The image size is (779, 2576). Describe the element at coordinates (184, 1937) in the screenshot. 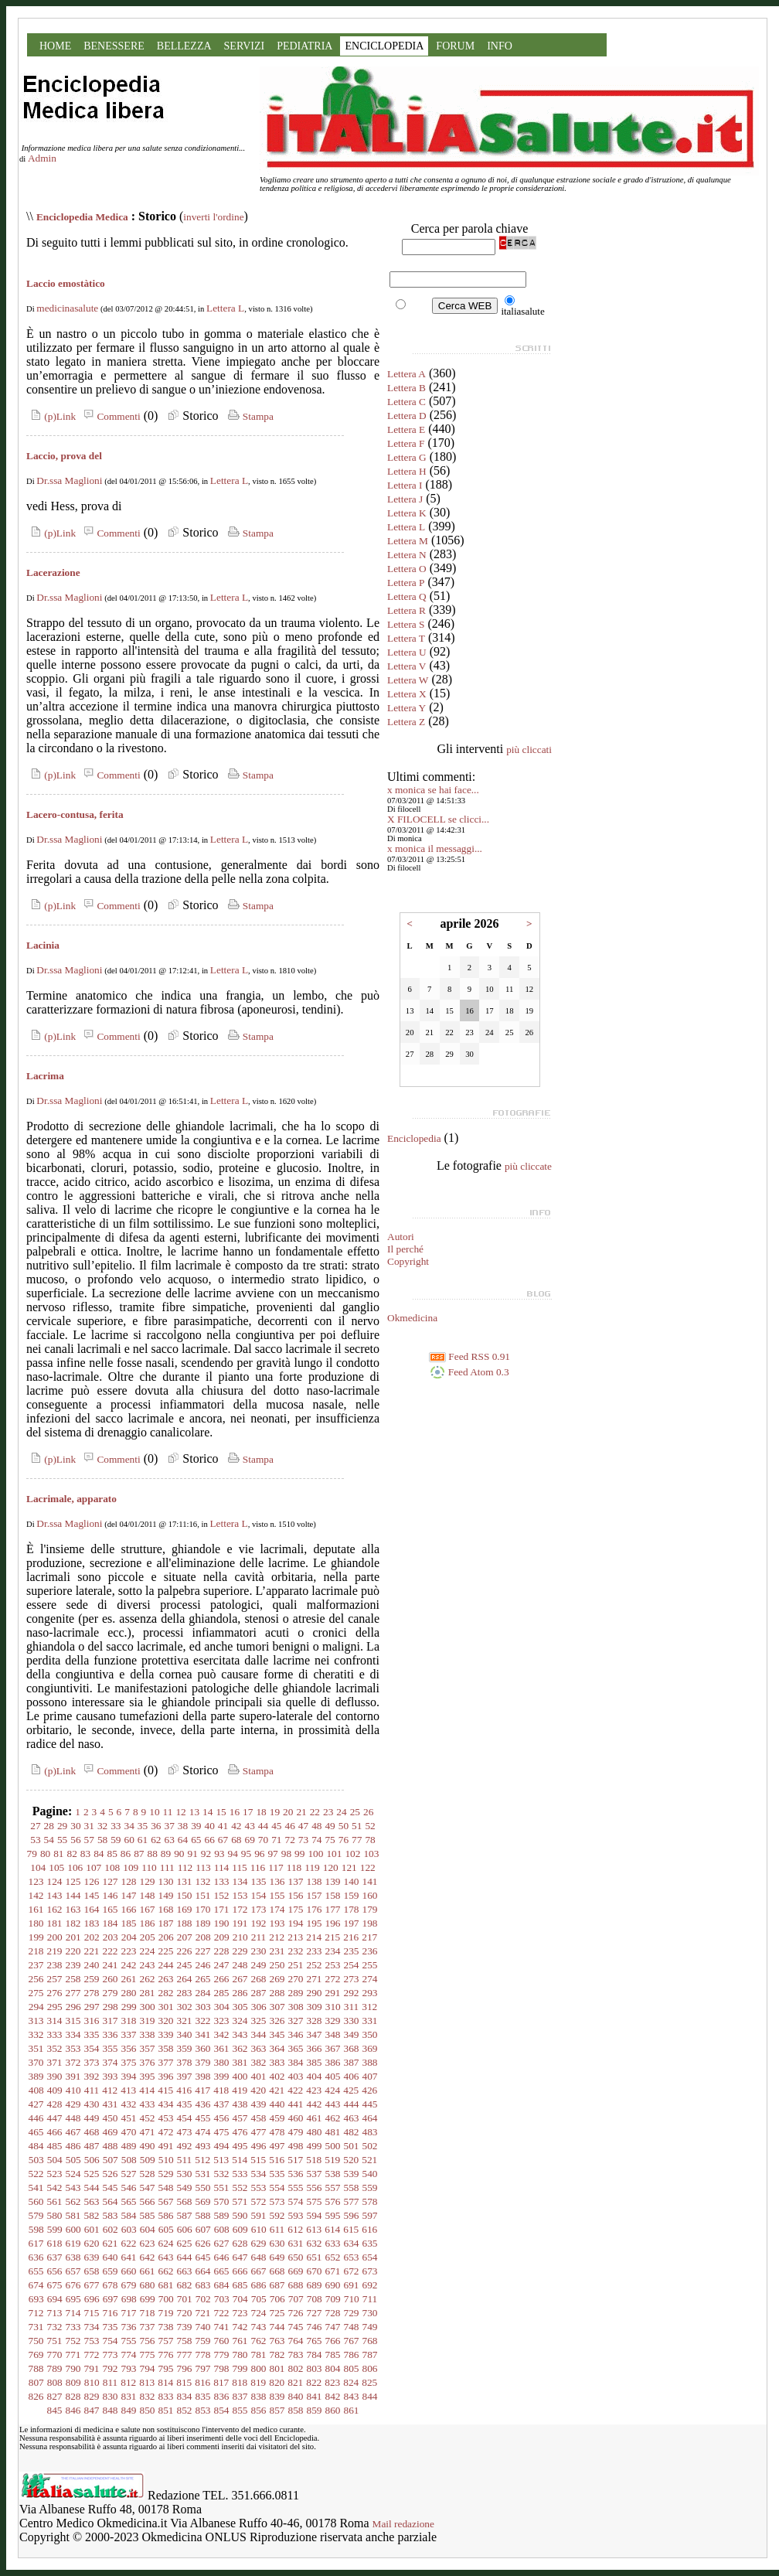

I see `207` at that location.